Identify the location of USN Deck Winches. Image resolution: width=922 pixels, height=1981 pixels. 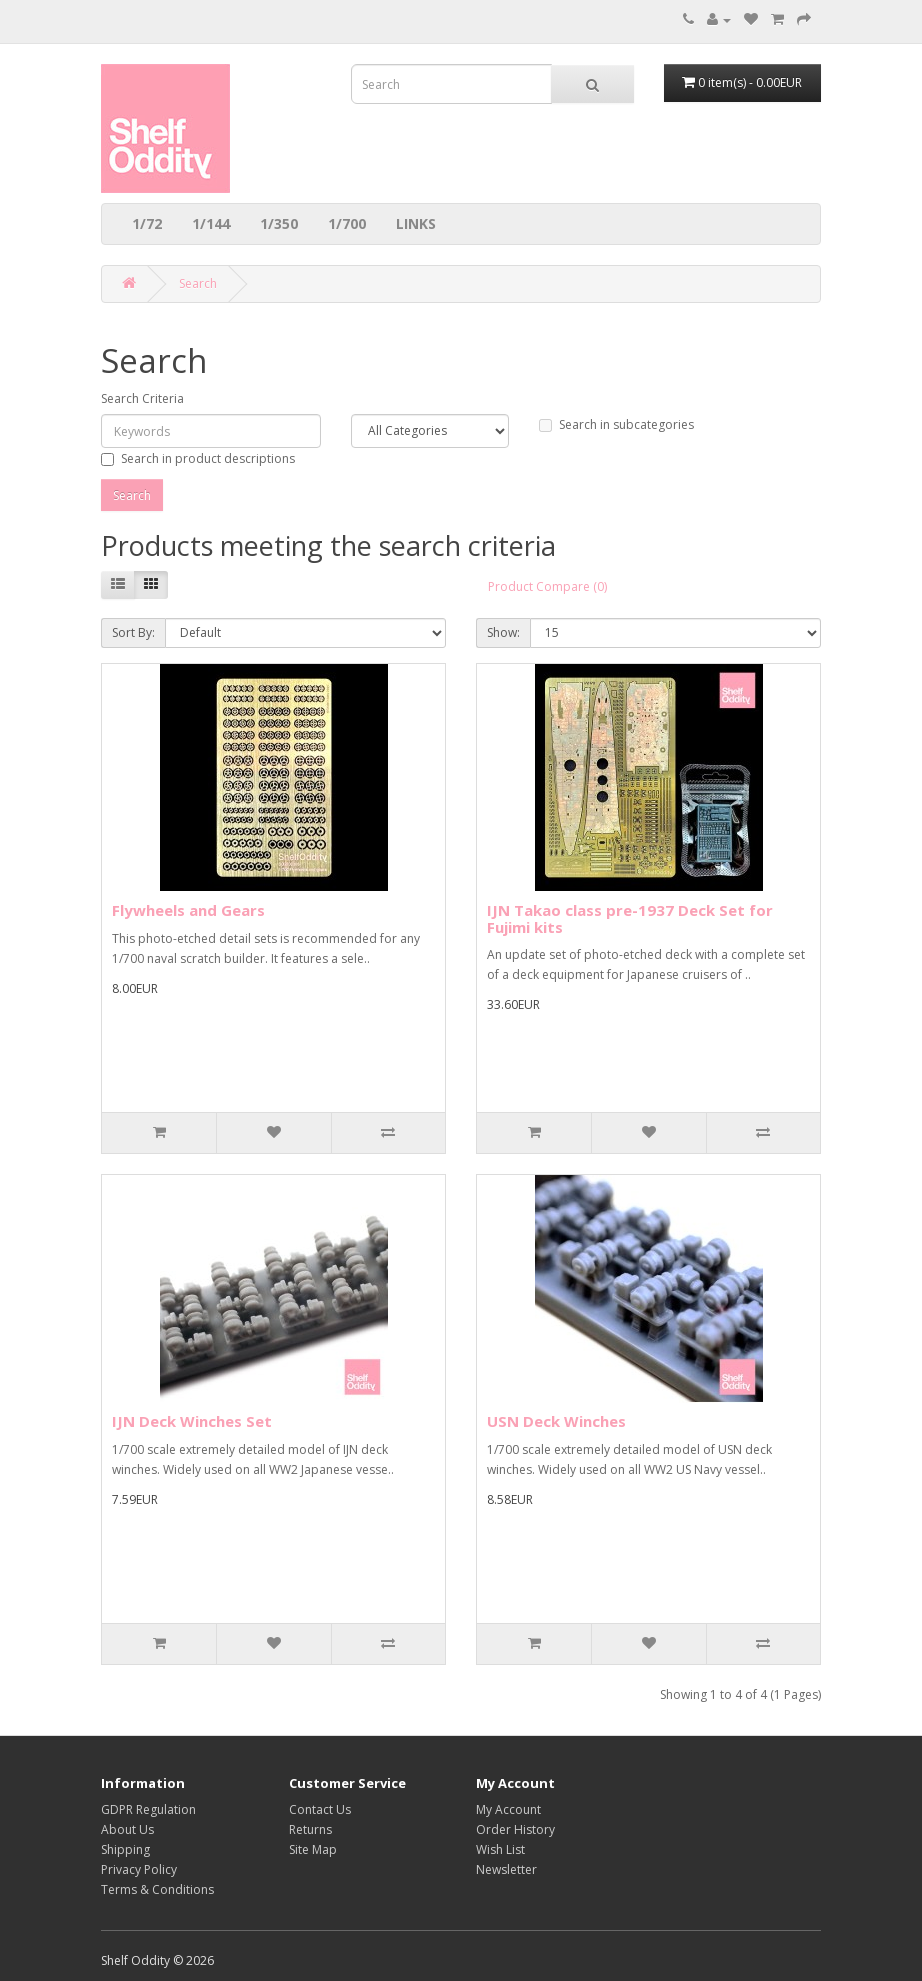
(556, 1421).